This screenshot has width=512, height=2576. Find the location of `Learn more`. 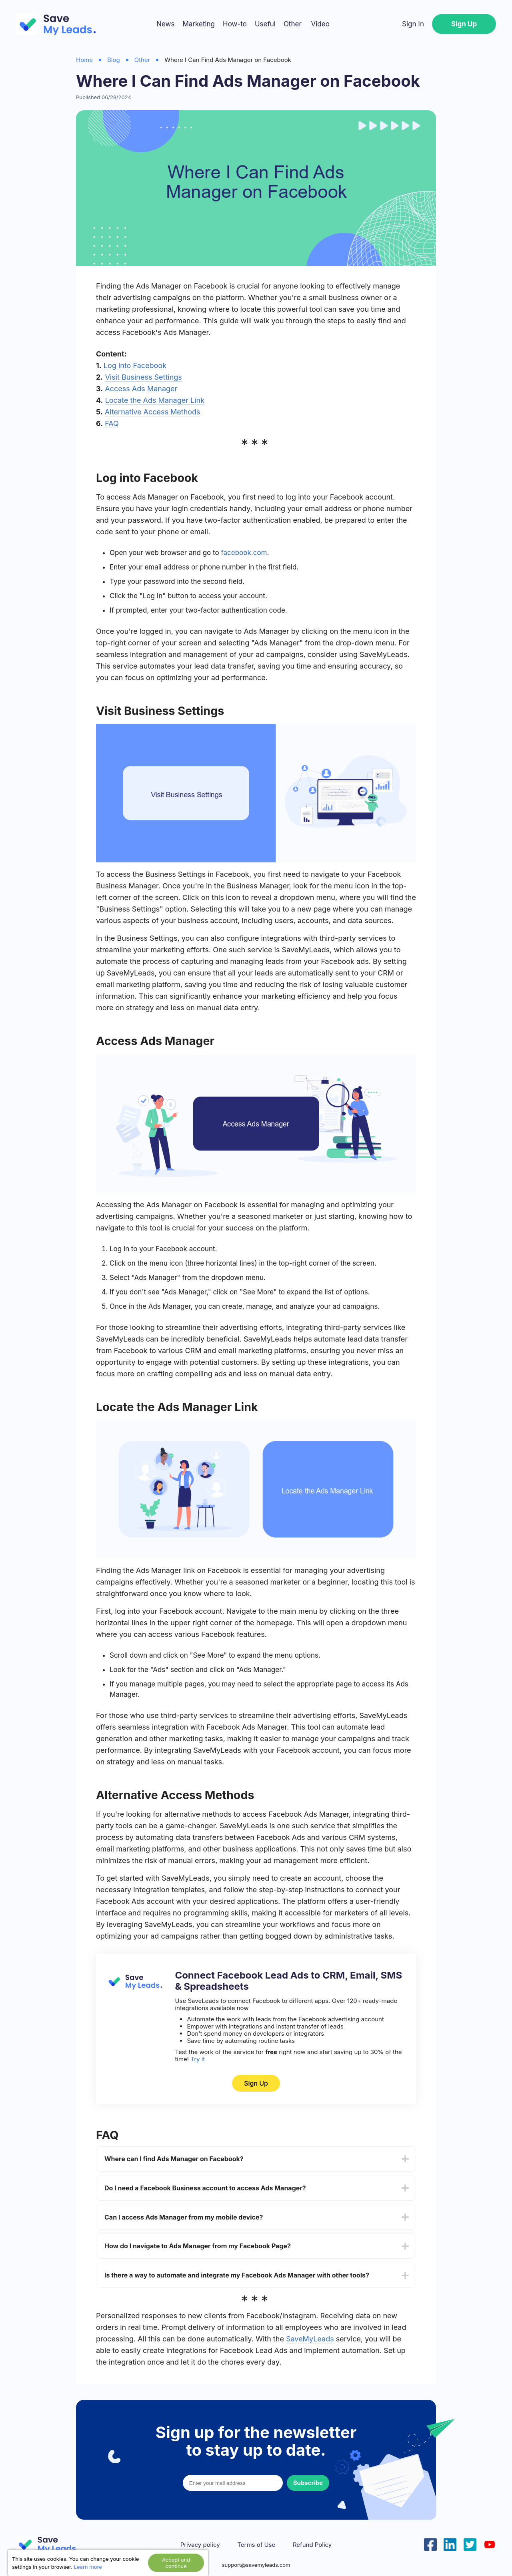

Learn more is located at coordinates (88, 2567).